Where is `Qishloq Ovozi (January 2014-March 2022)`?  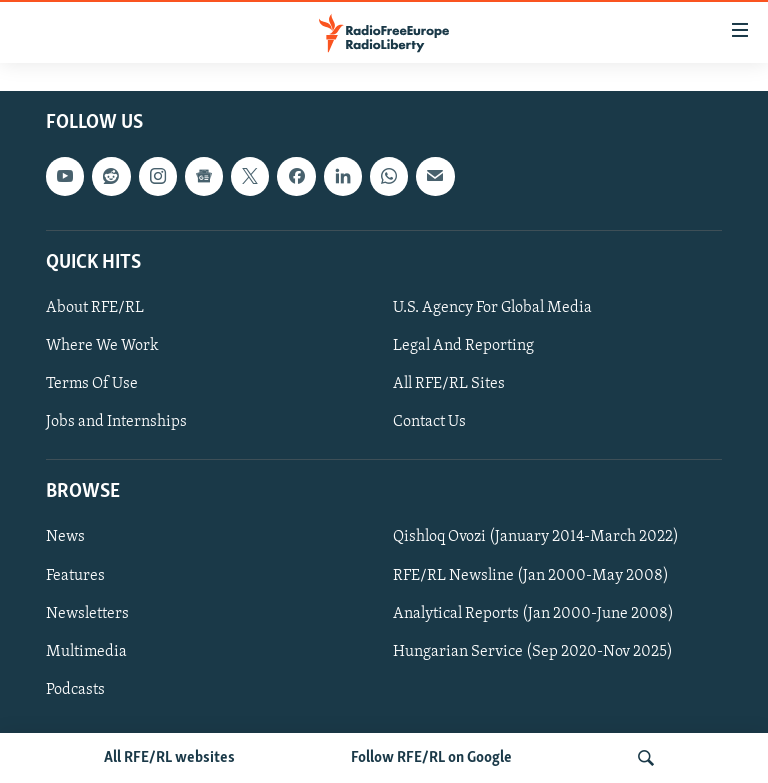 Qishloq Ovozi (January 2014-March 2022) is located at coordinates (536, 537).